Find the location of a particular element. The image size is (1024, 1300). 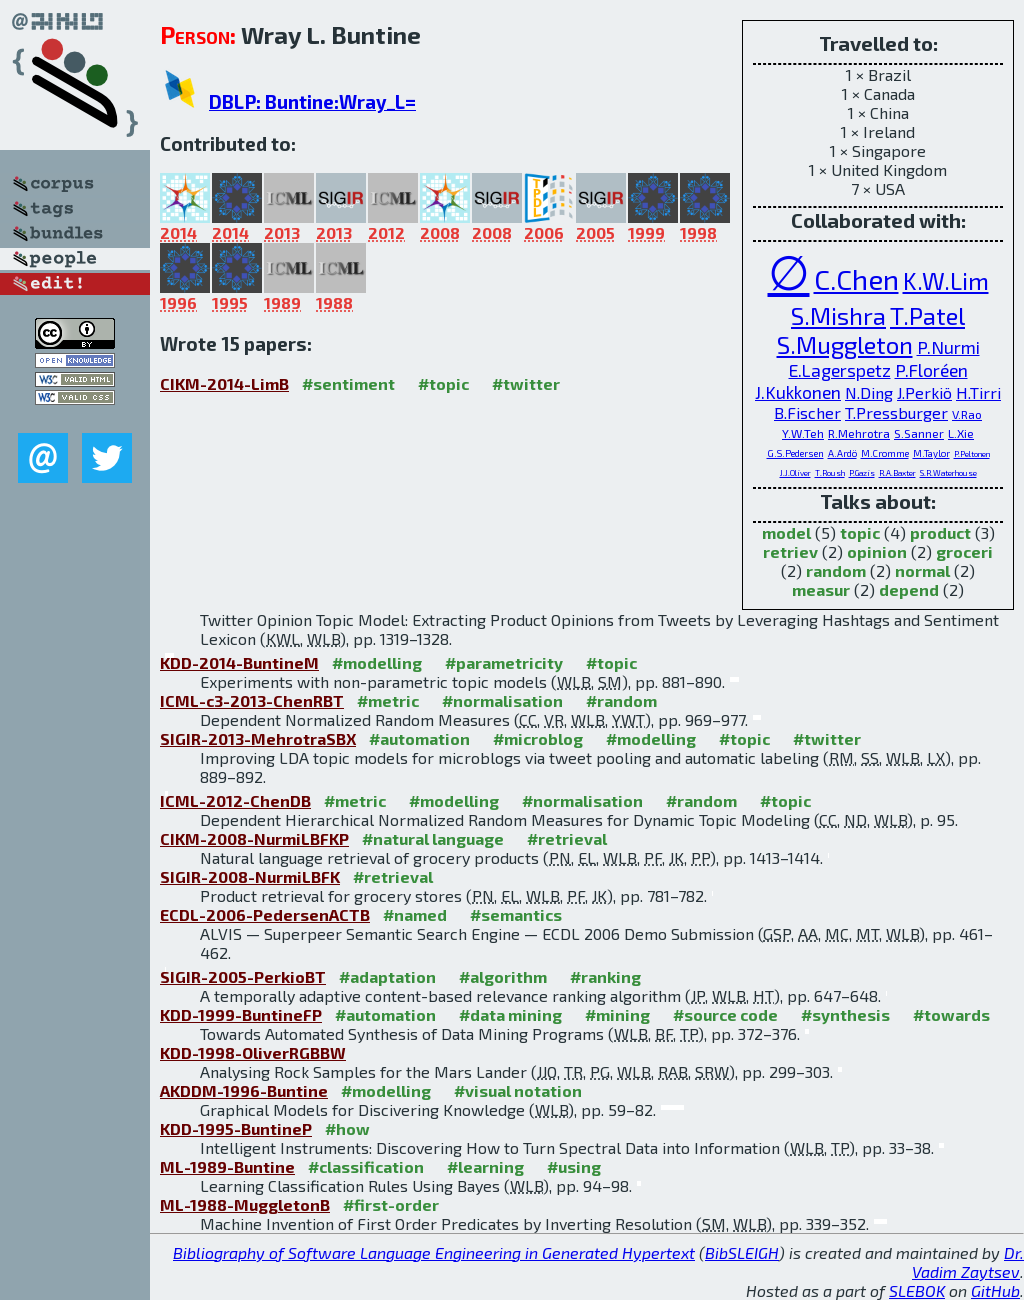

DBLP: Buntine:Wray_L= is located at coordinates (312, 101).